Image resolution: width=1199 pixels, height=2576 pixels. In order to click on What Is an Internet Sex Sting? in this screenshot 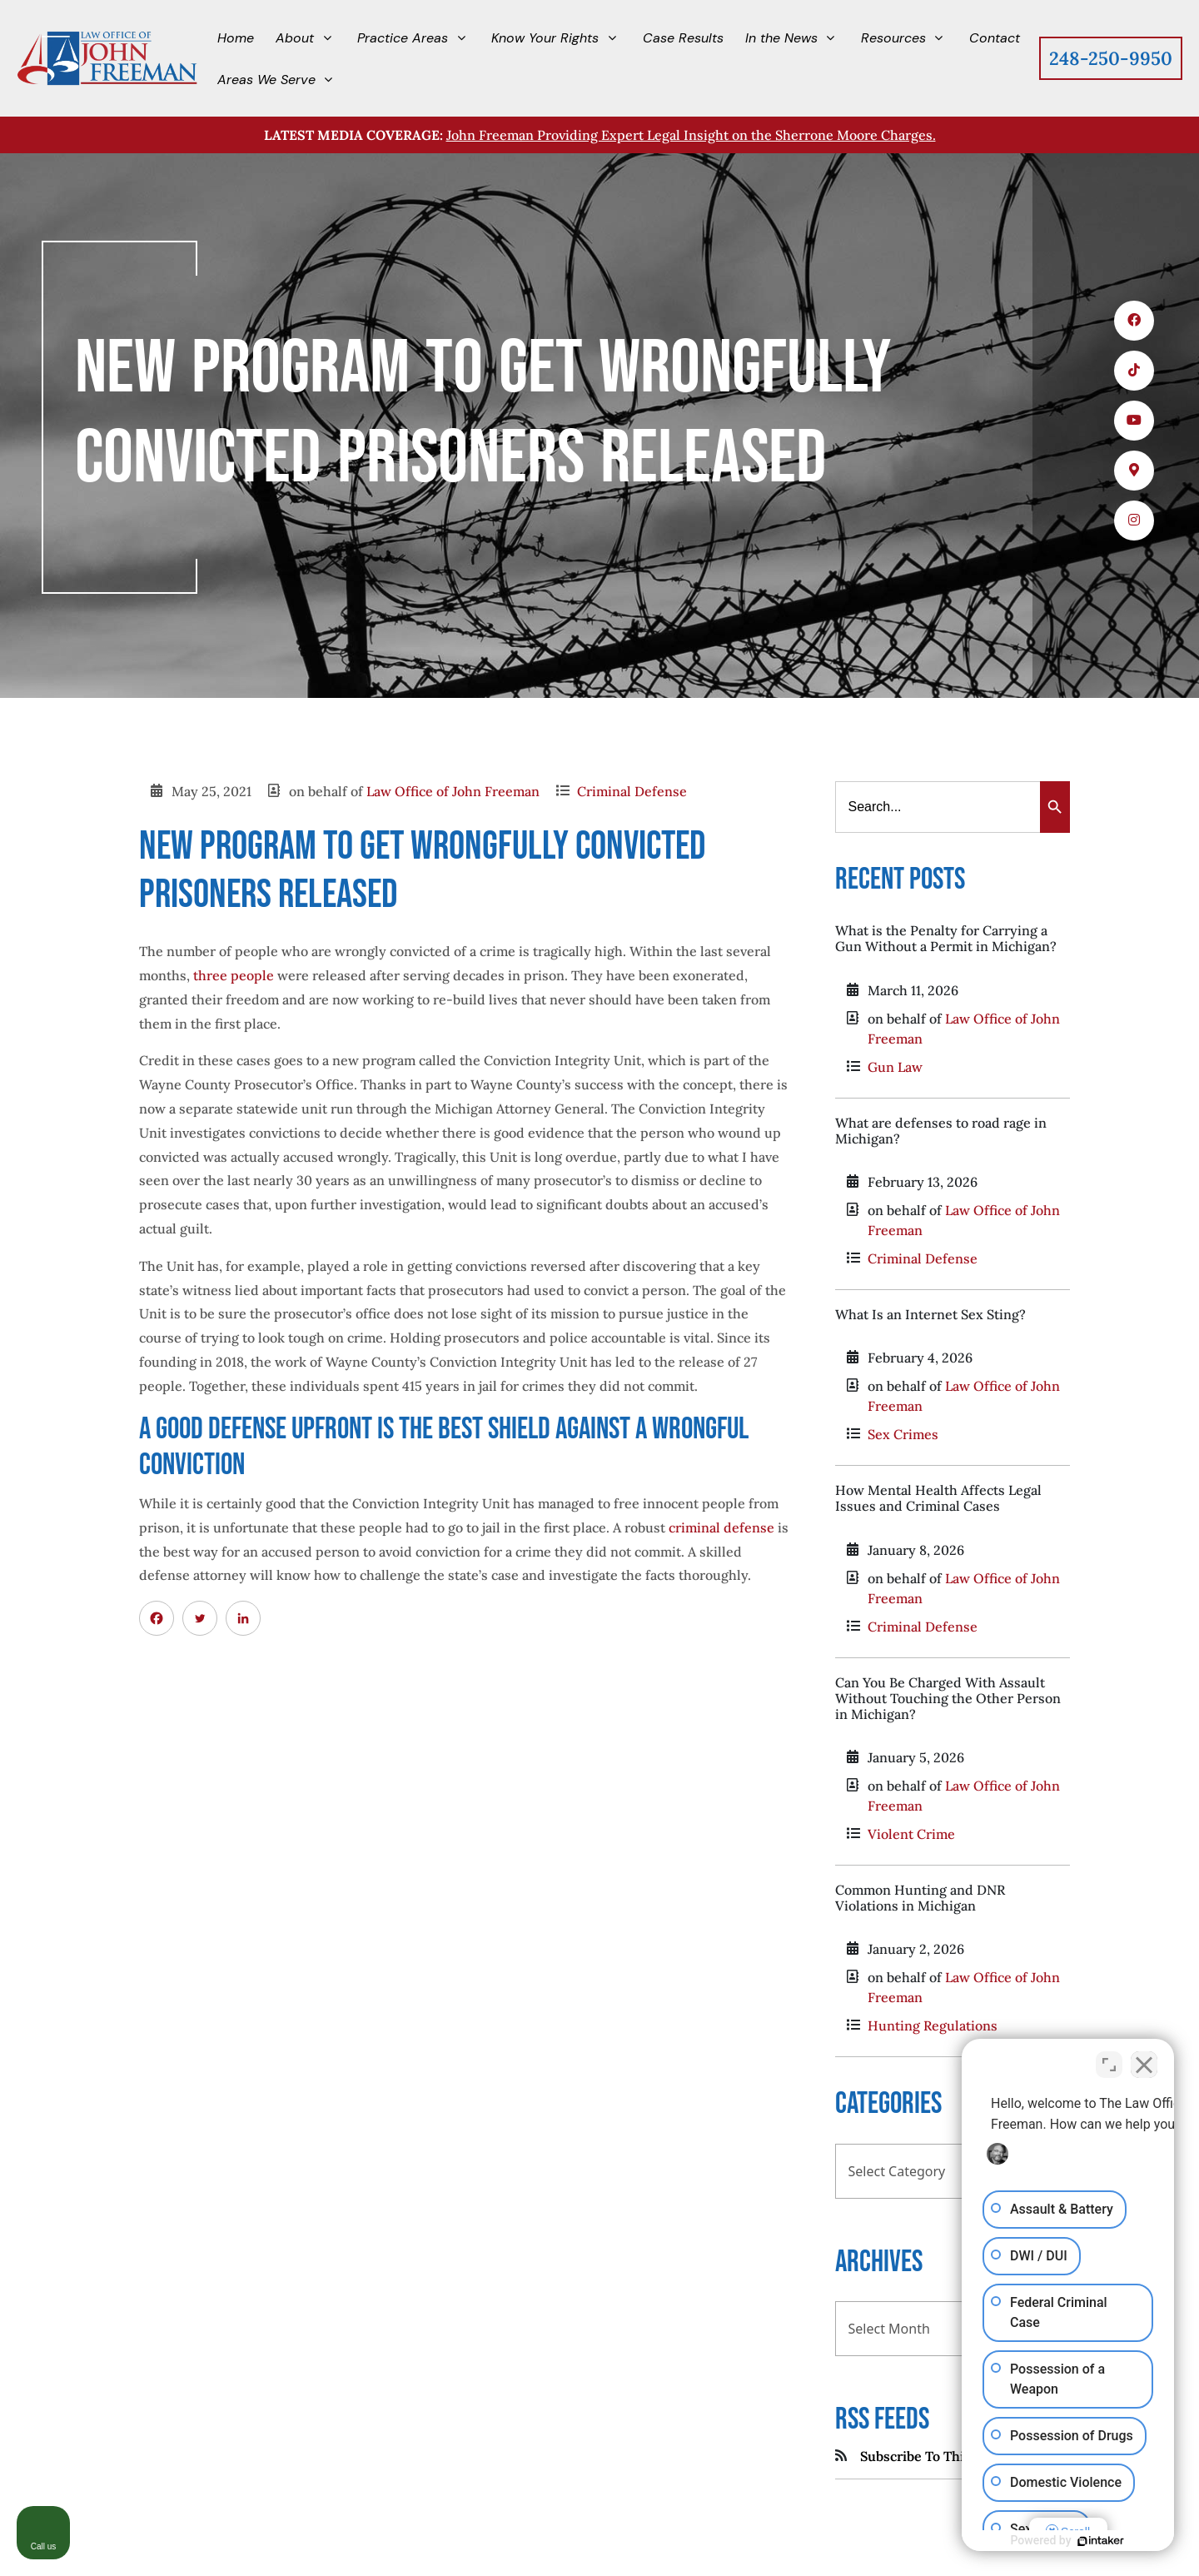, I will do `click(930, 1314)`.